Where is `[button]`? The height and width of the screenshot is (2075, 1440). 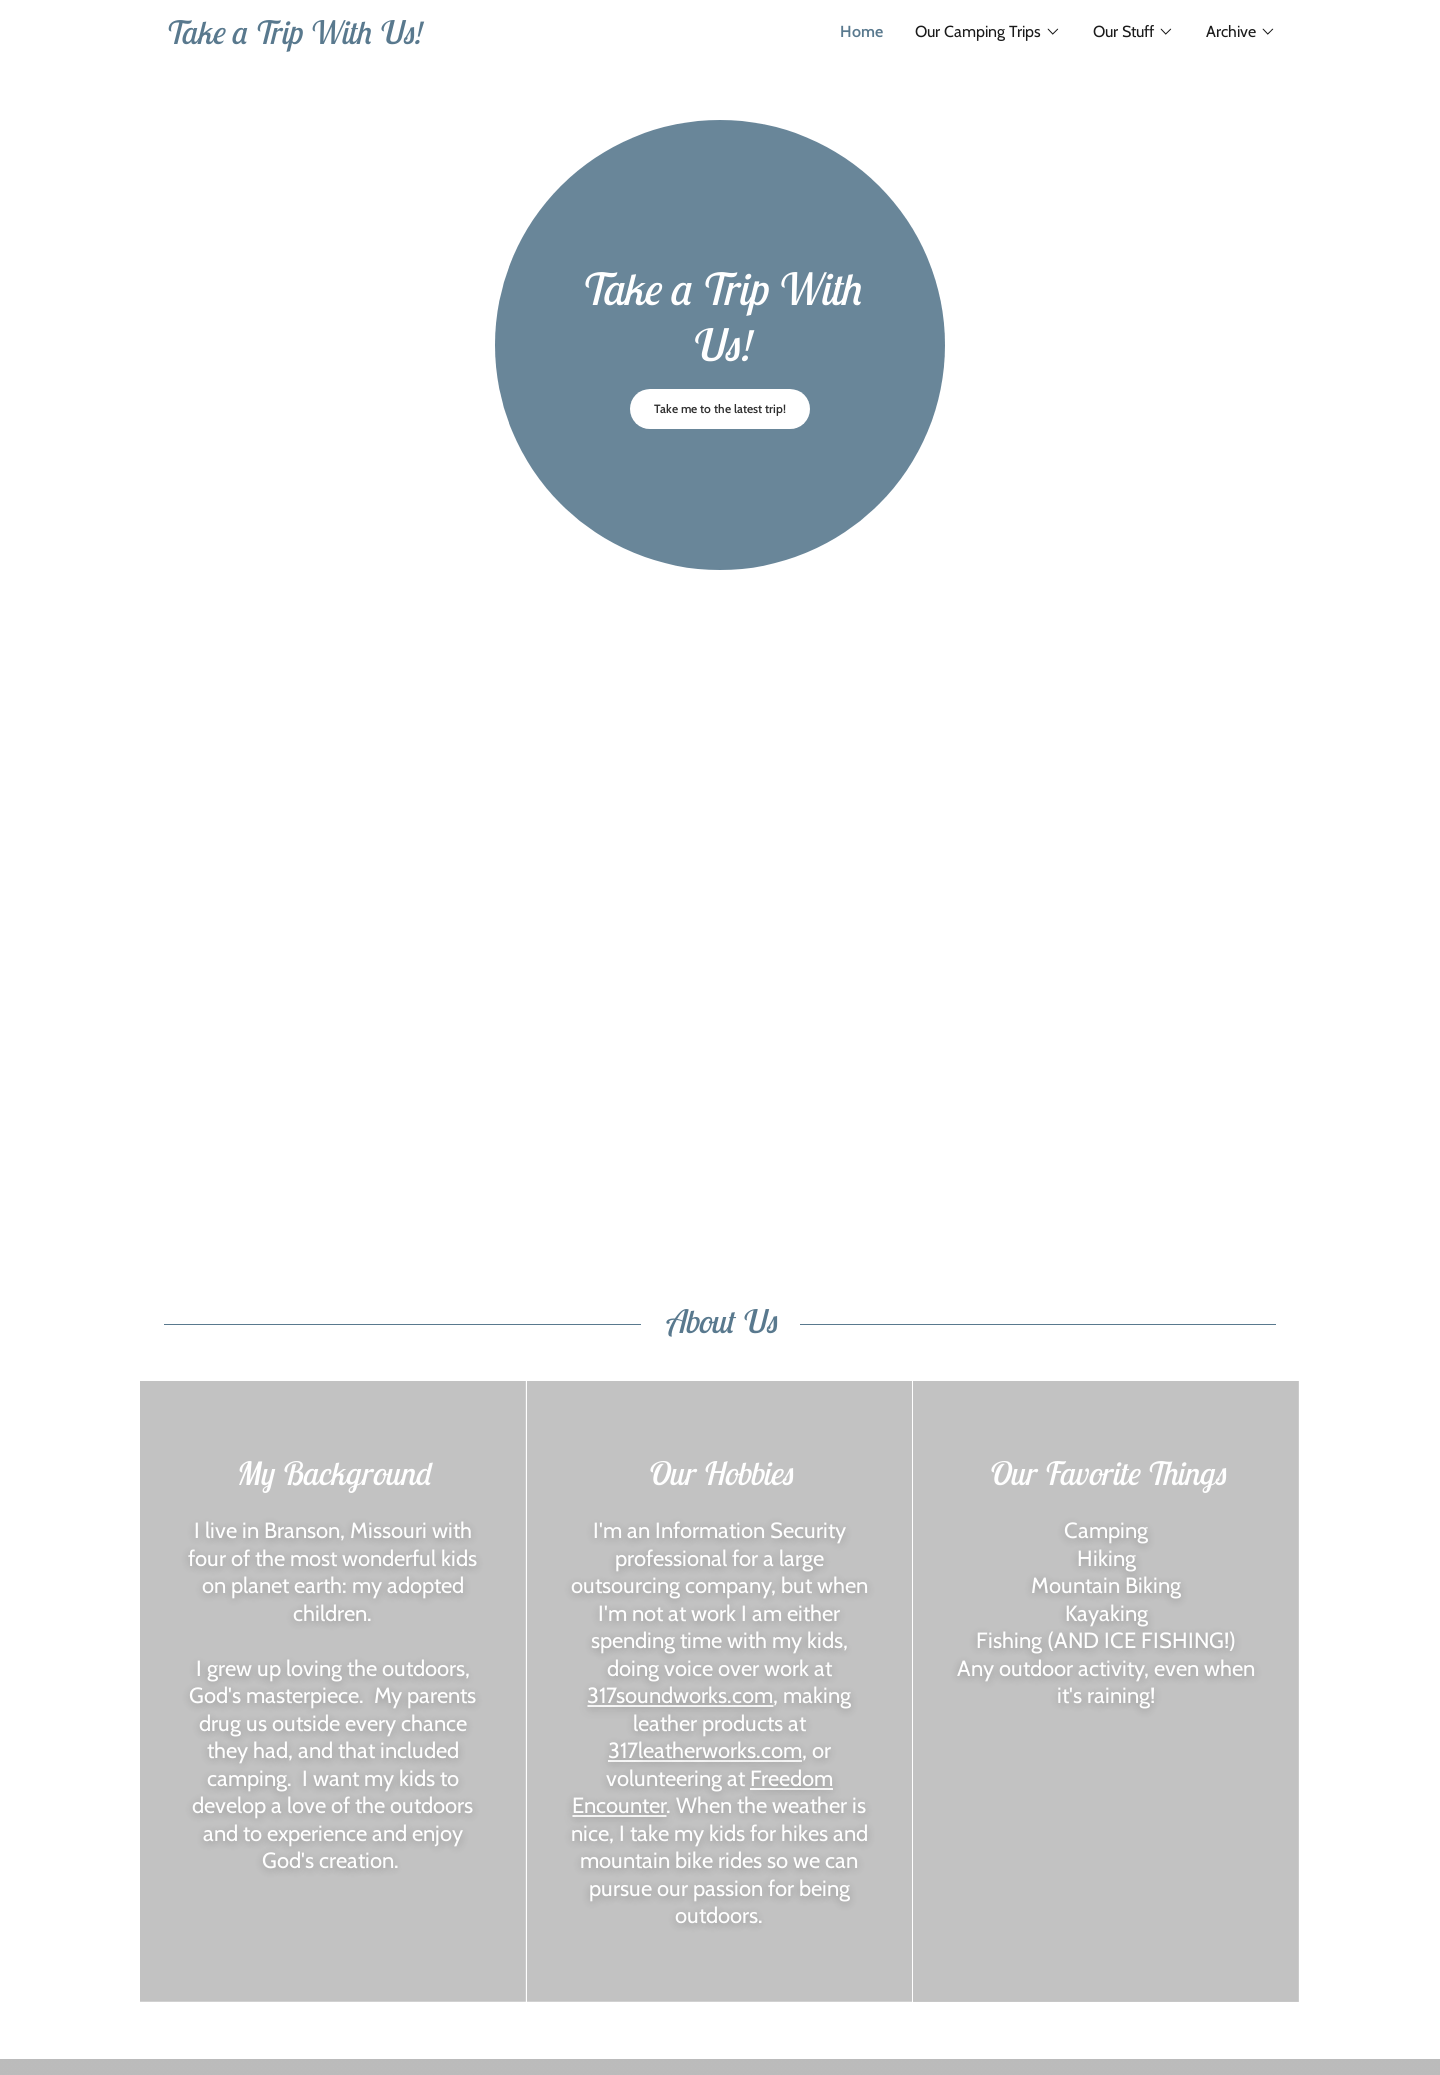
[button] is located at coordinates (988, 32).